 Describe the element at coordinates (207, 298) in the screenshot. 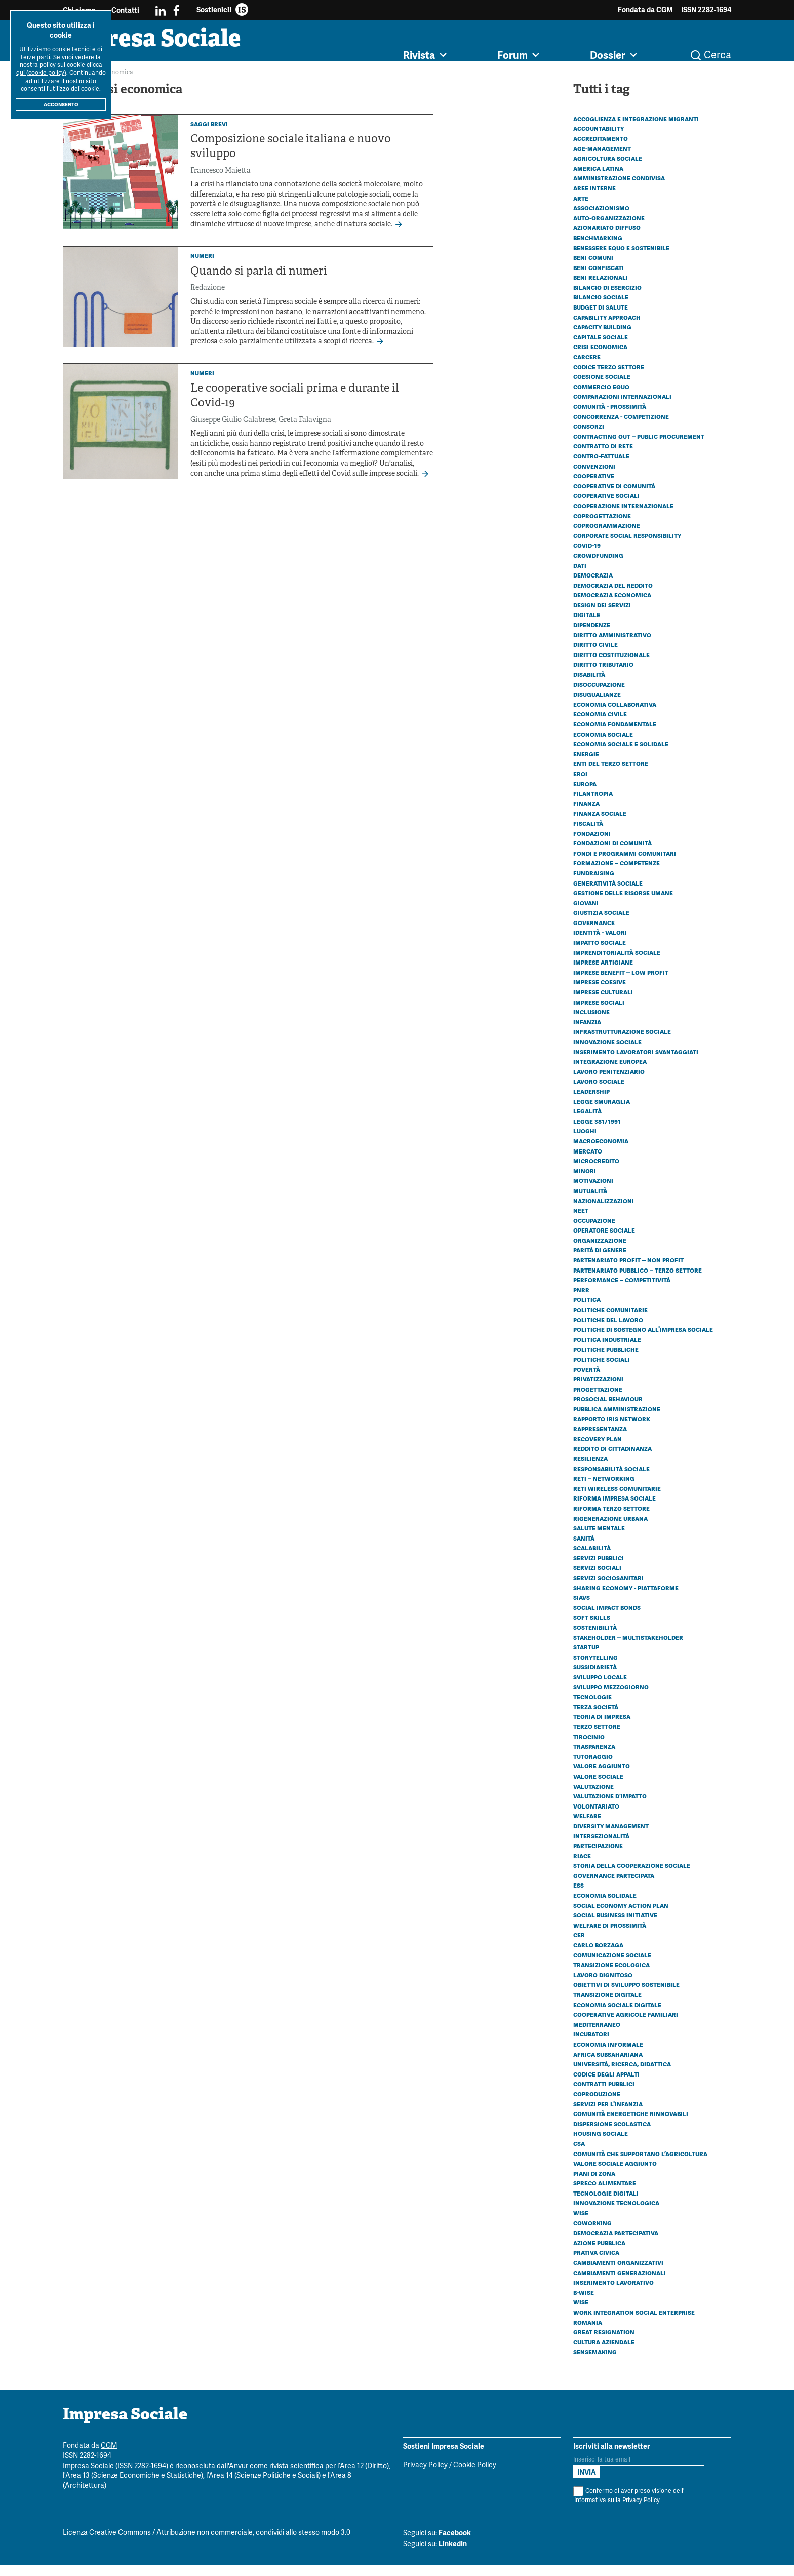

I see `Redazione` at that location.